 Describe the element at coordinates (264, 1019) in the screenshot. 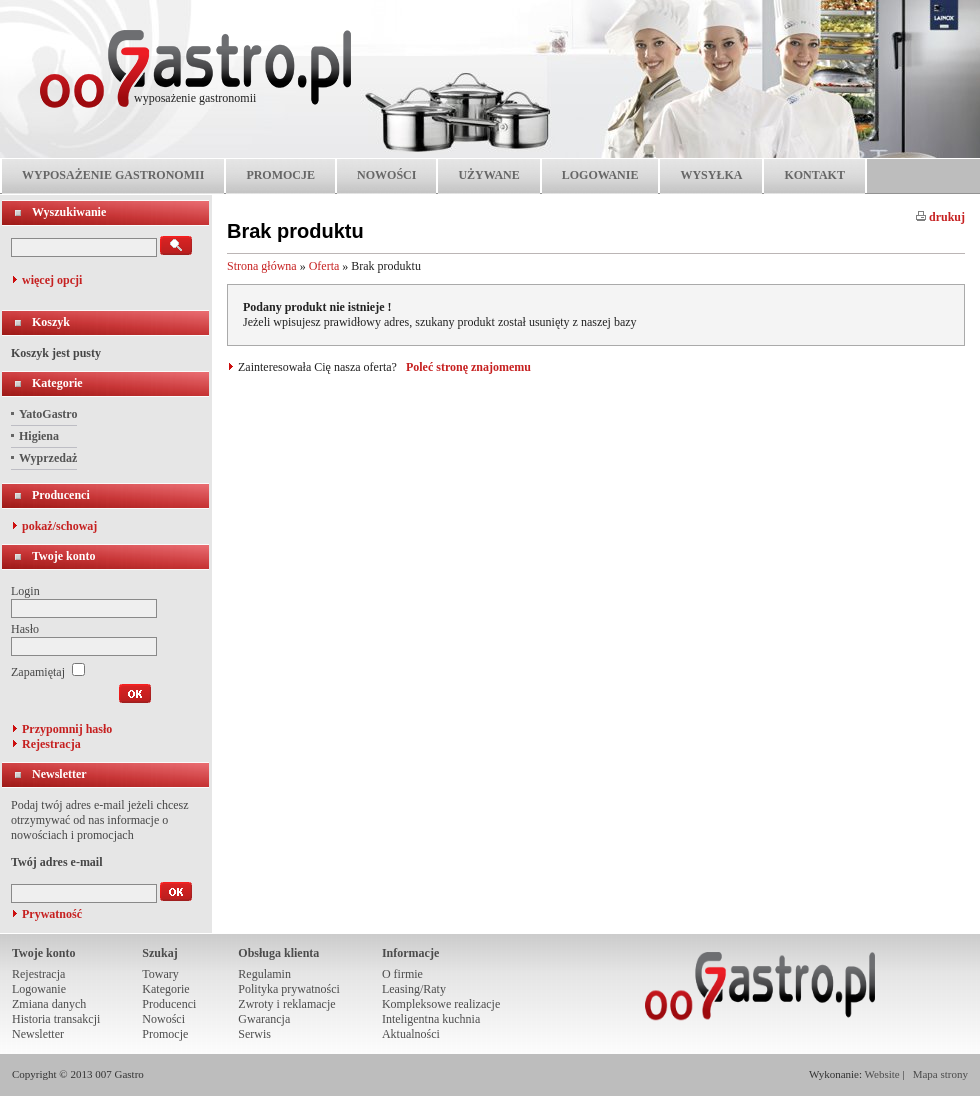

I see `Gwarancja` at that location.